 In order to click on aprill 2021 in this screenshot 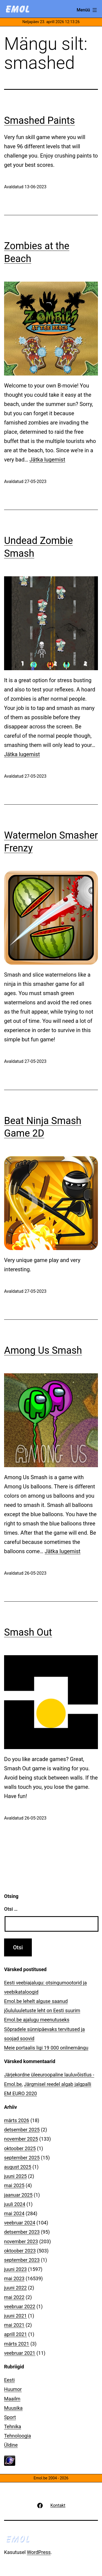, I will do `click(15, 2334)`.